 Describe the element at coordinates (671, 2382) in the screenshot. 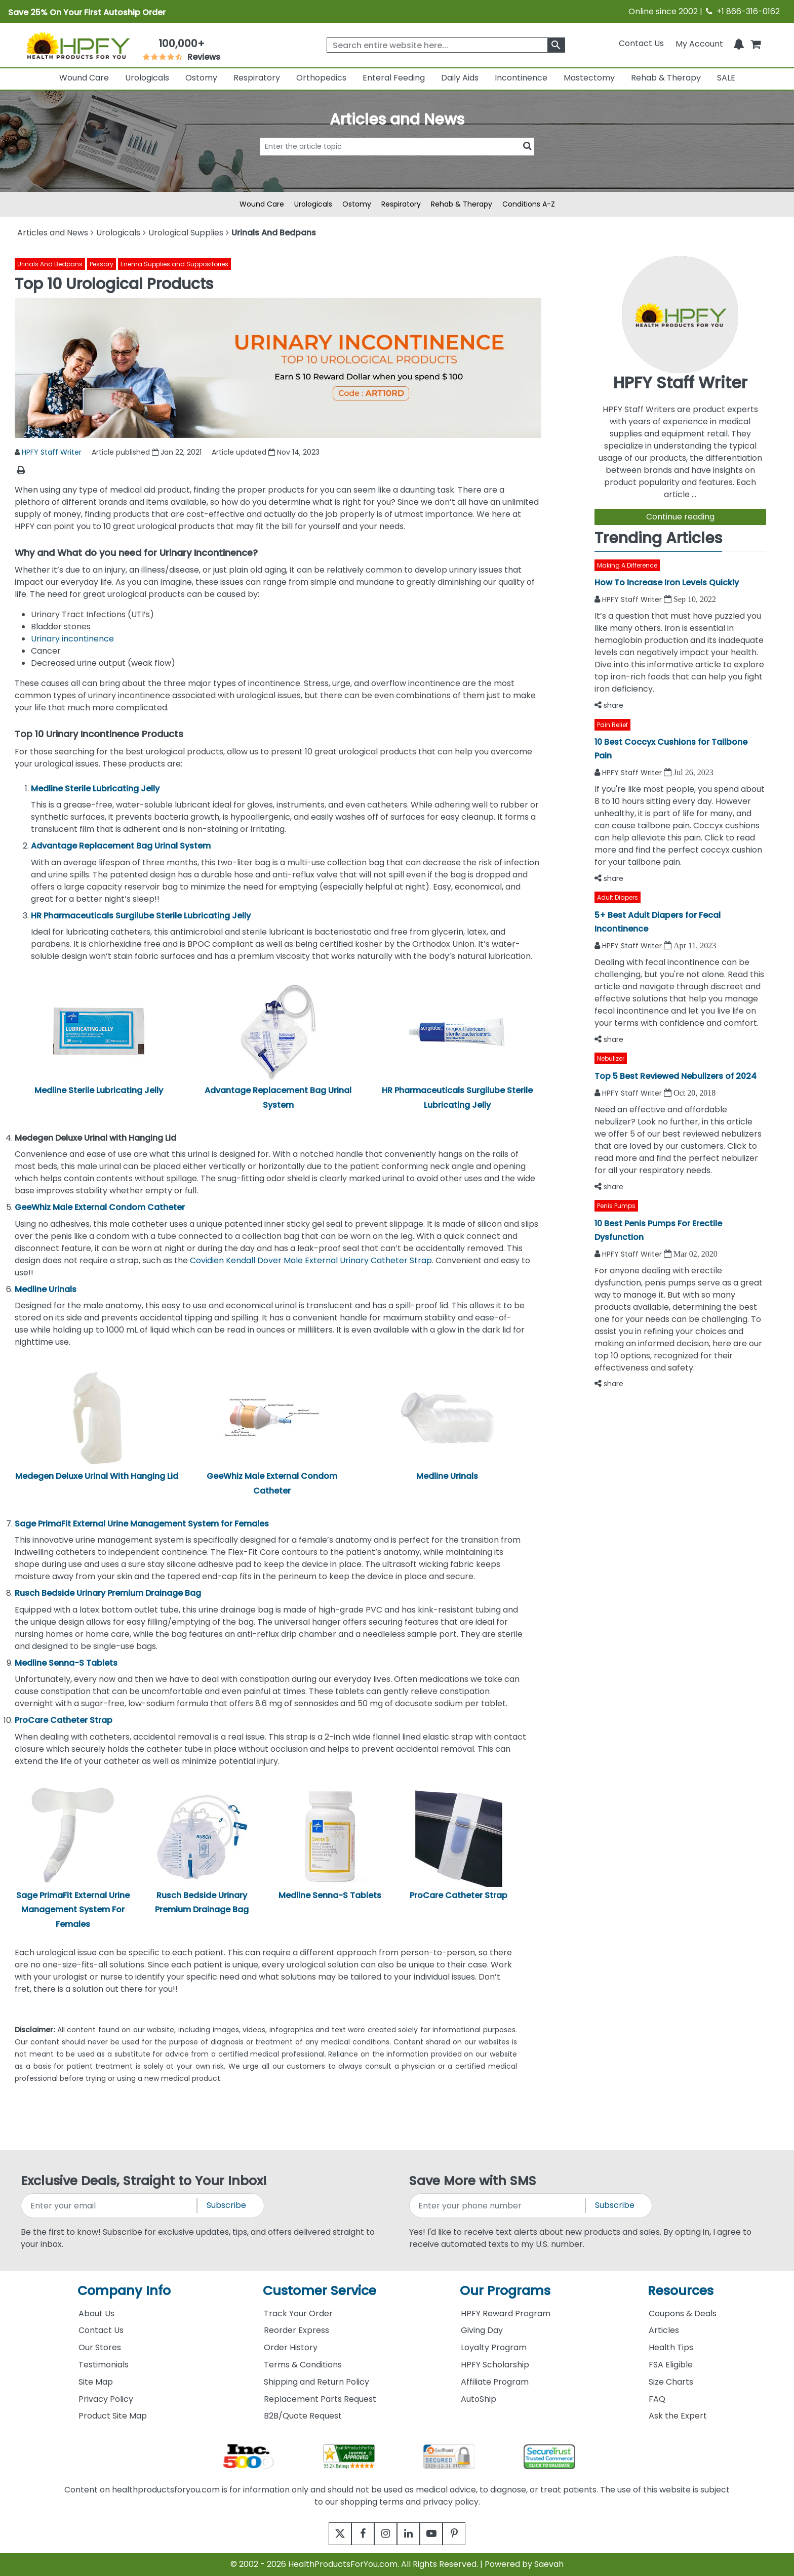

I see `Size Charts` at that location.